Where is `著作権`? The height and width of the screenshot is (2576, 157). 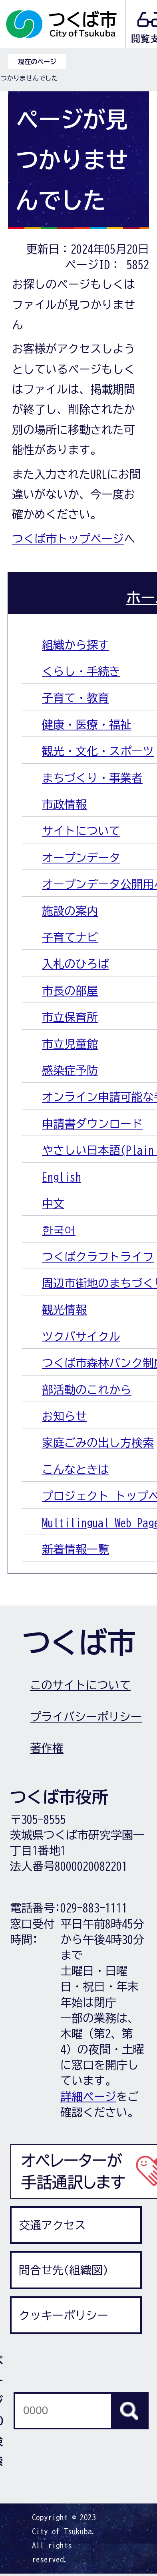 著作権 is located at coordinates (47, 1747).